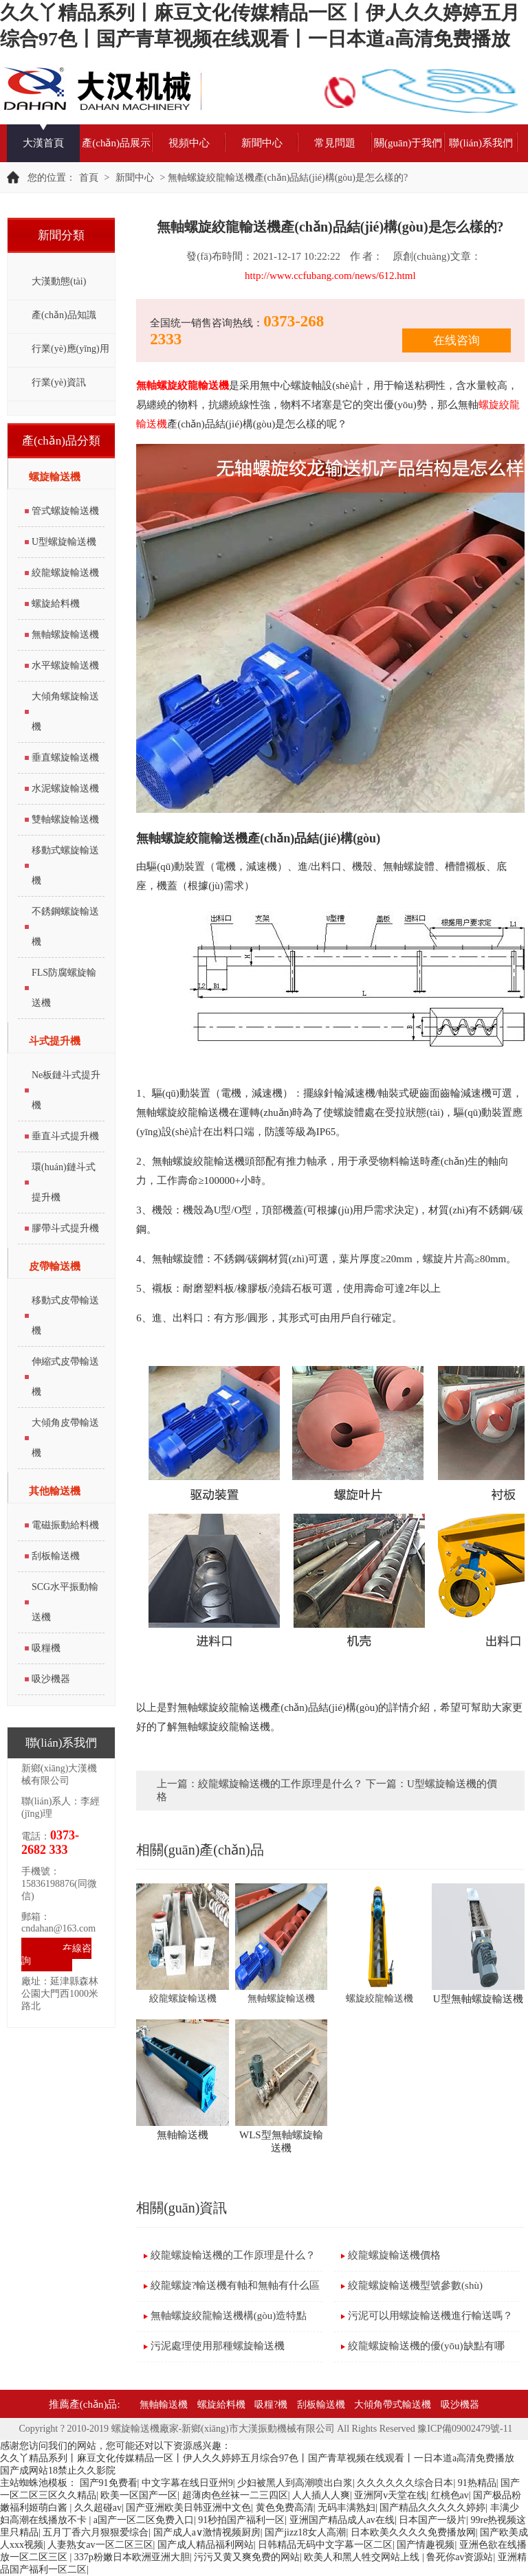 This screenshot has width=528, height=2576. I want to click on 鲁死你av资源站, so click(459, 2557).